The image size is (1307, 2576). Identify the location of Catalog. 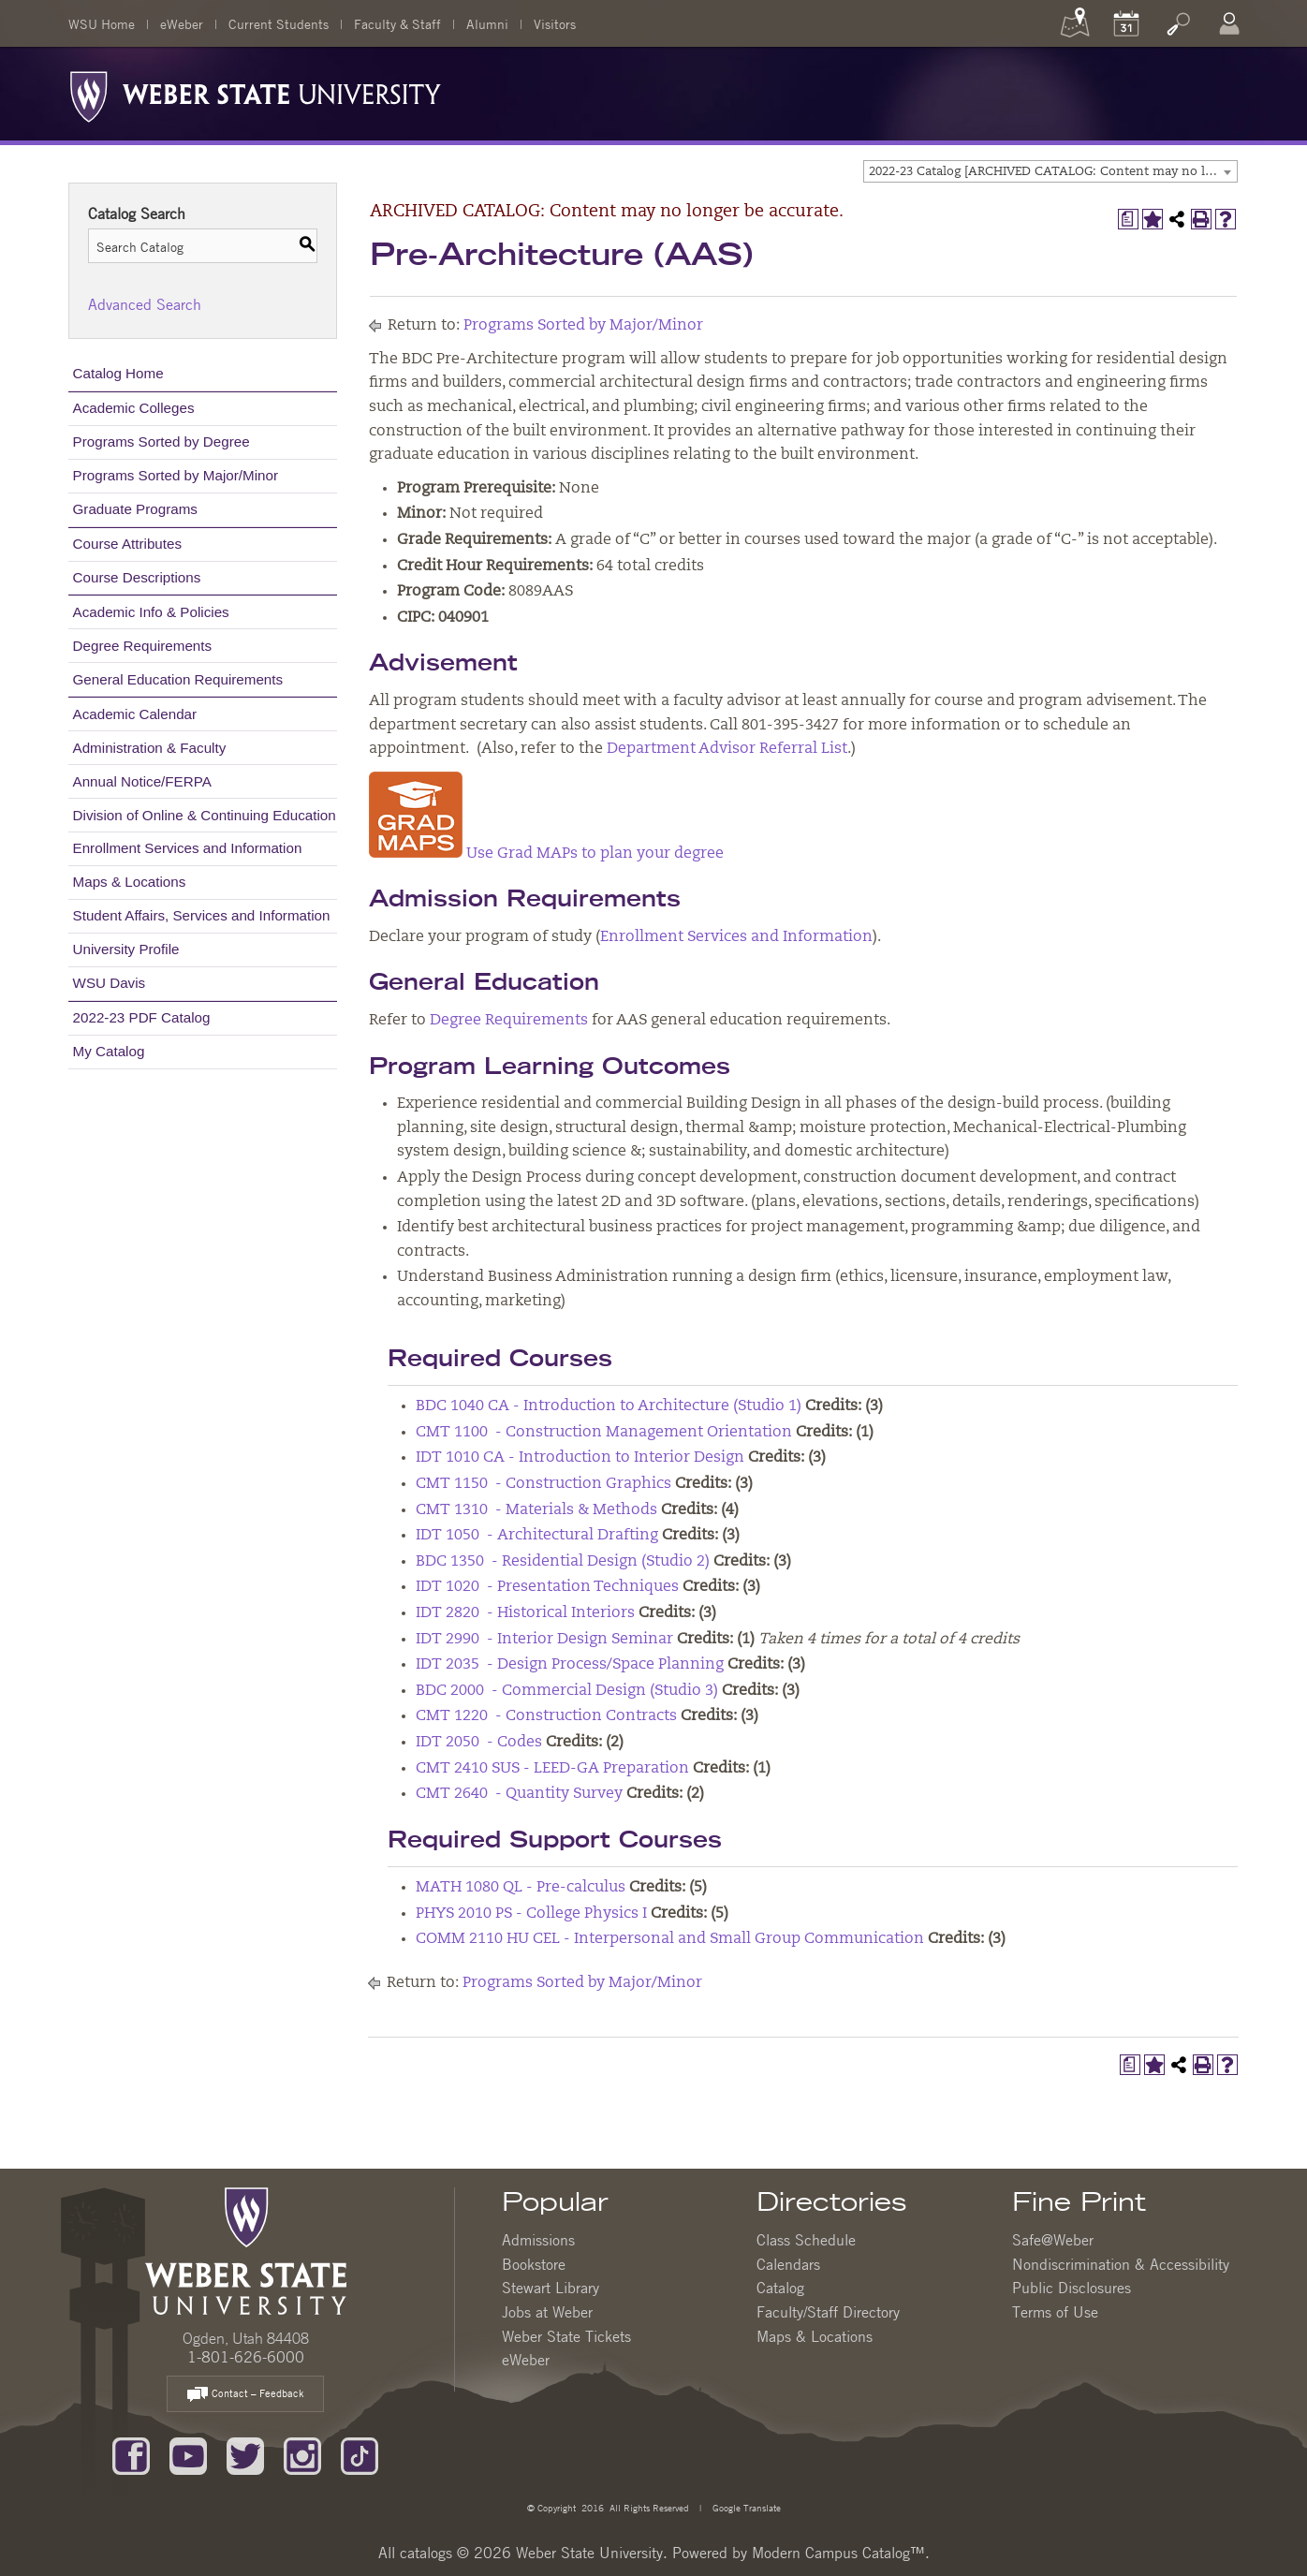
(780, 2287).